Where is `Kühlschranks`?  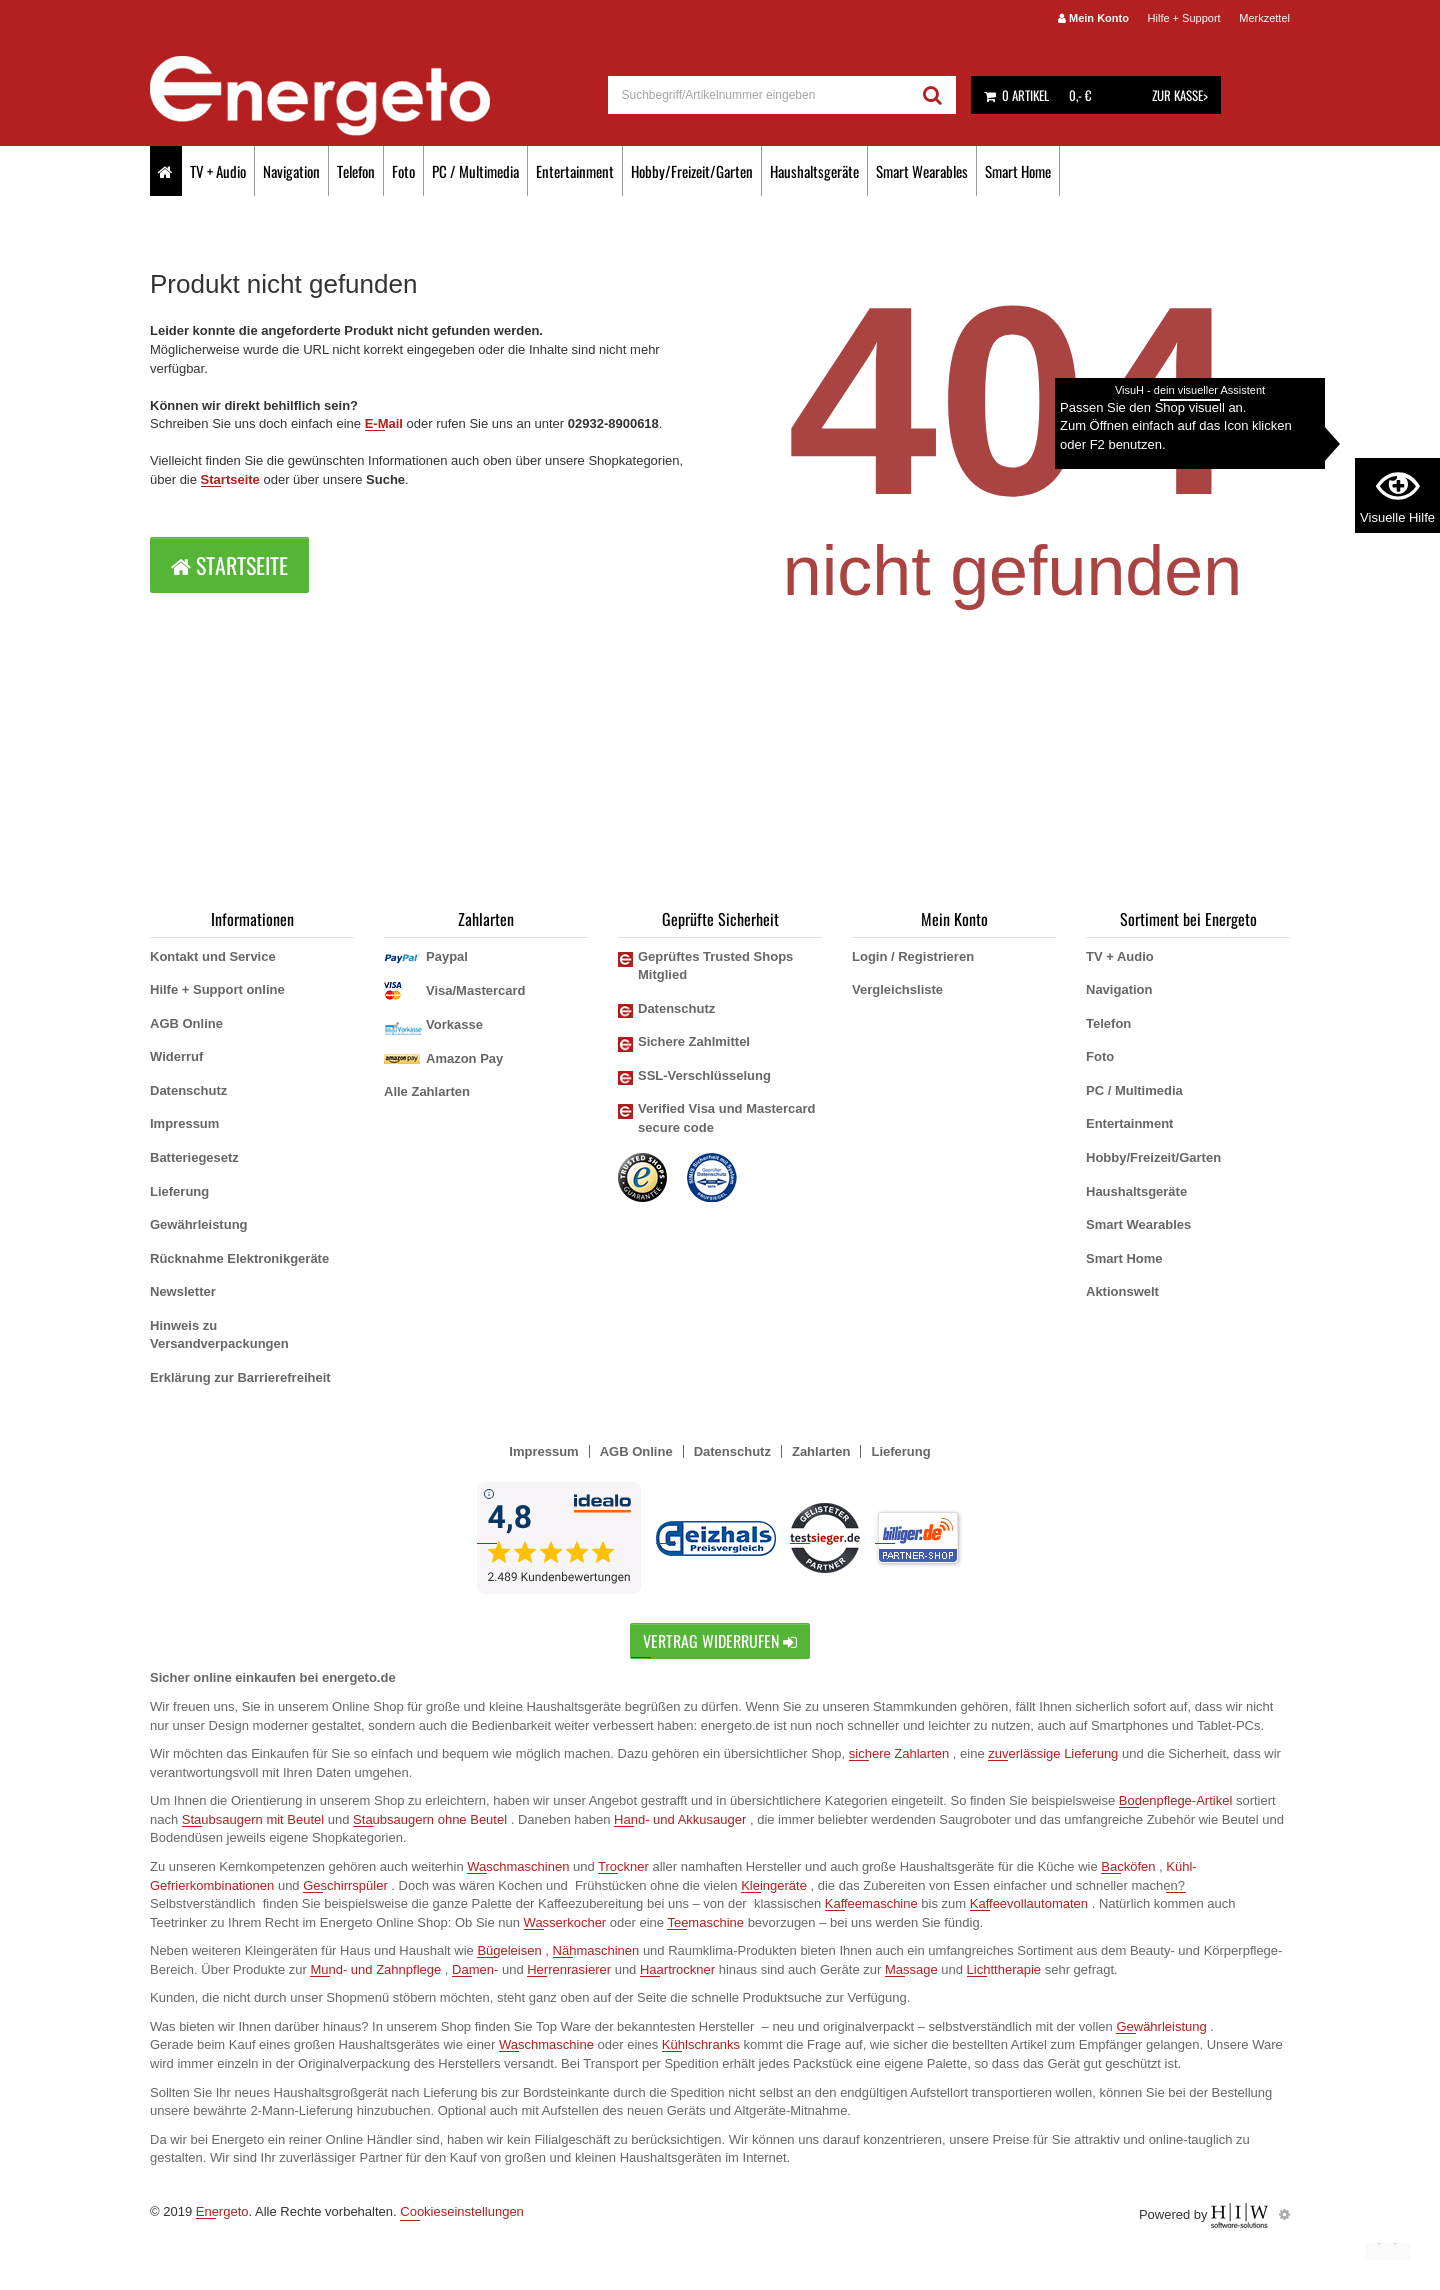
Kühlschranks is located at coordinates (701, 2044).